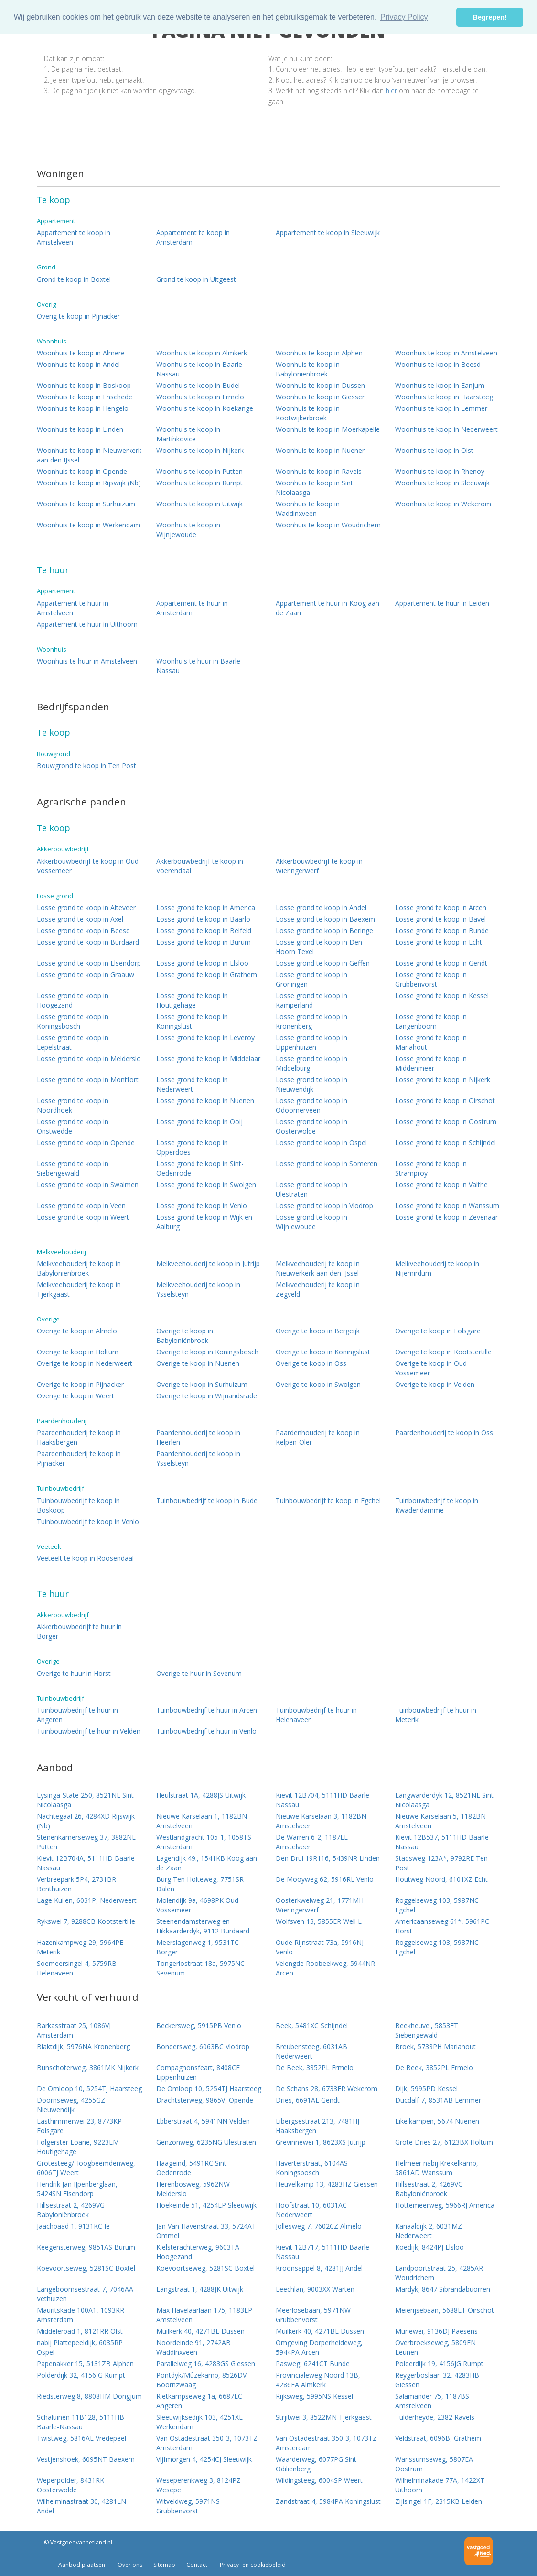 Image resolution: width=537 pixels, height=2576 pixels. Describe the element at coordinates (74, 279) in the screenshot. I see `Grond te koop in Boxtel` at that location.